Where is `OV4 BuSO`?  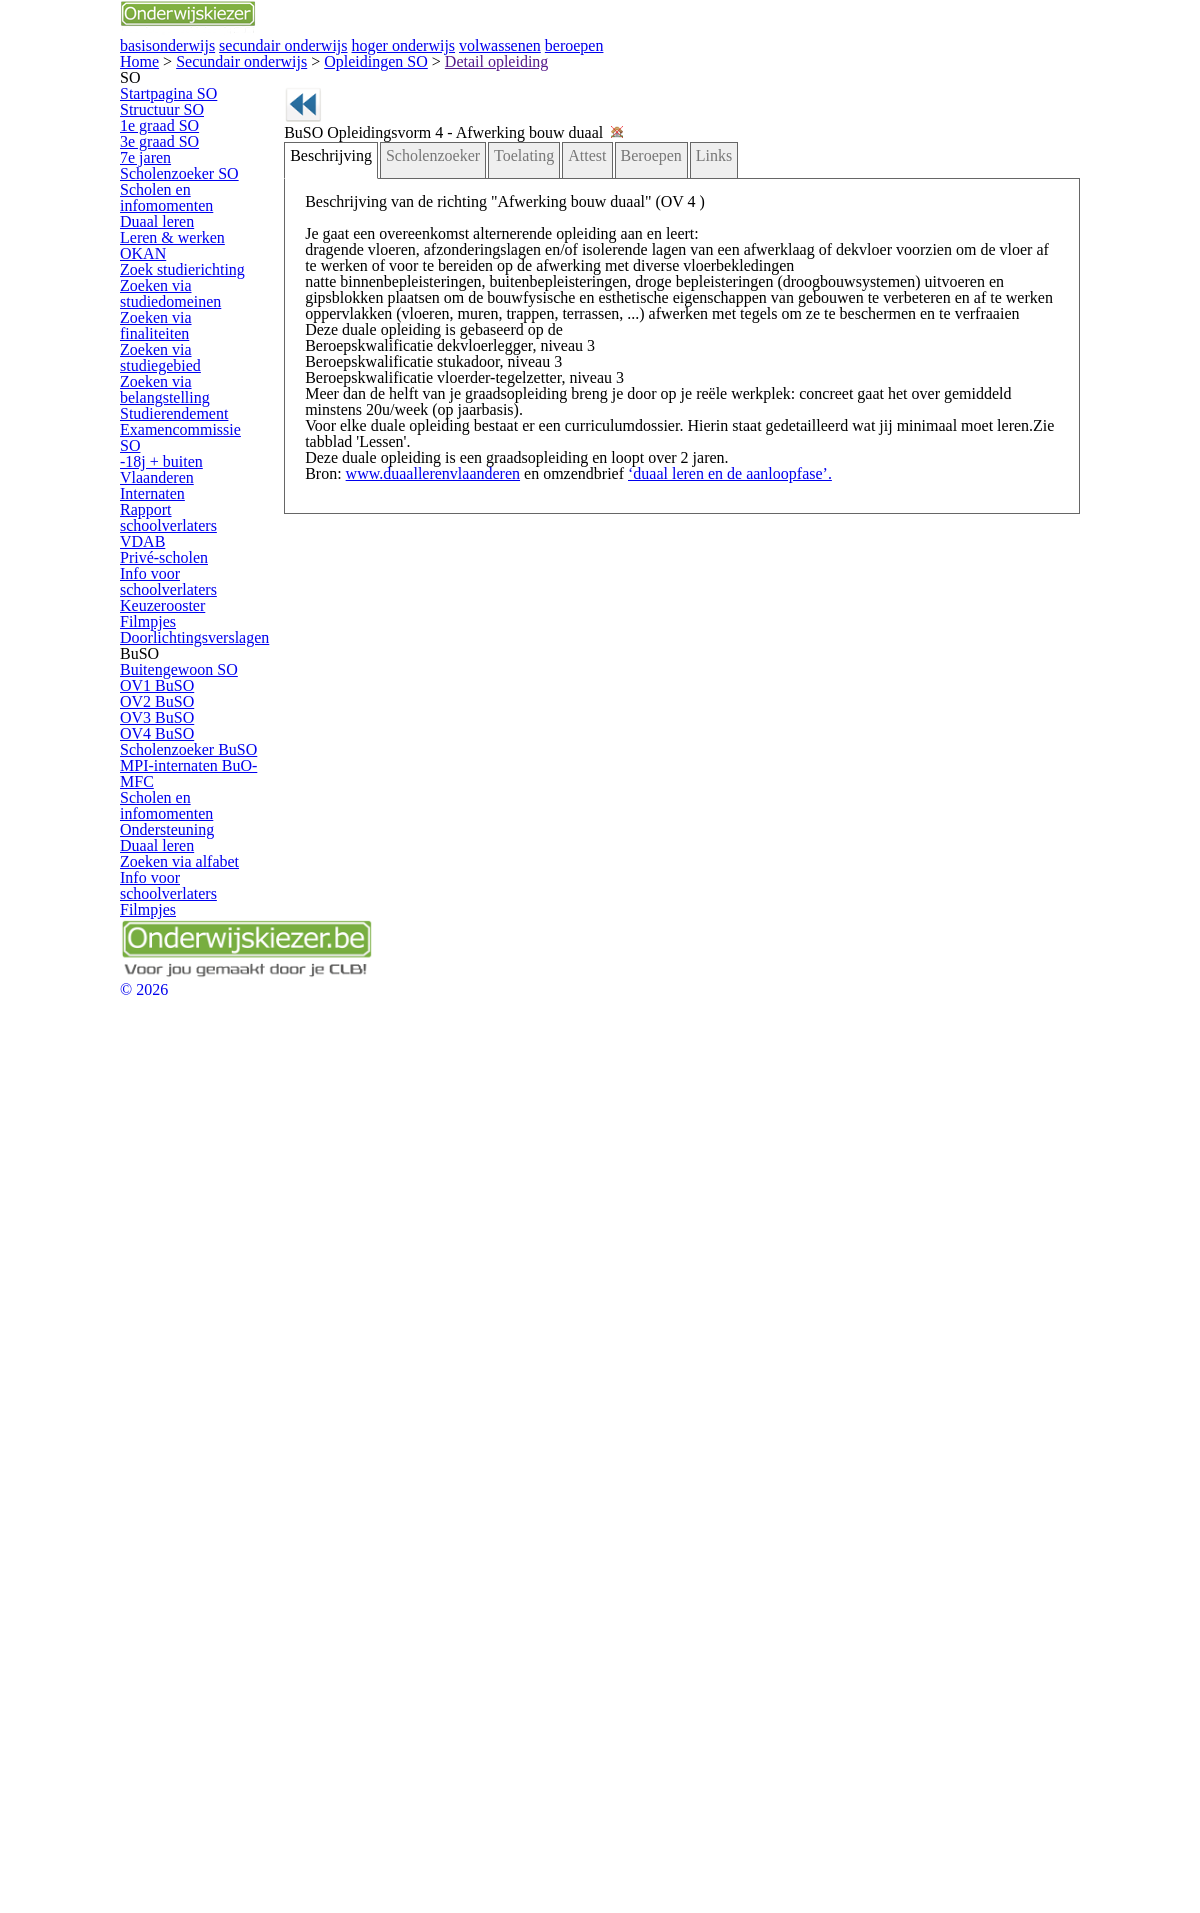
OV4 BuSO is located at coordinates (176, 1336).